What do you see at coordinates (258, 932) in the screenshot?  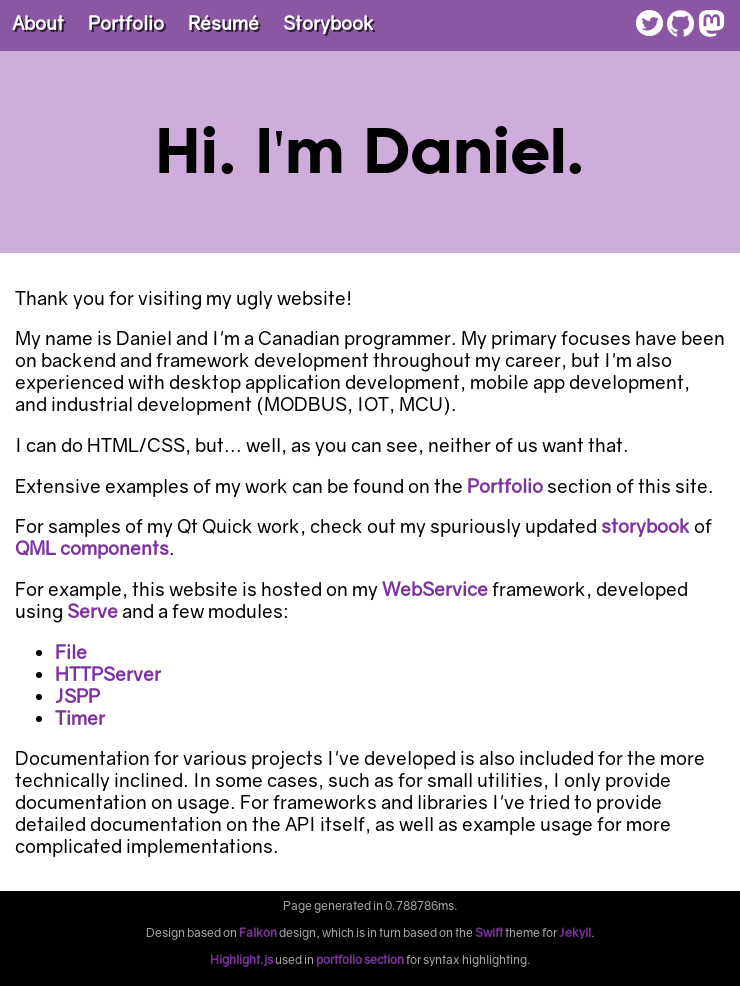 I see `Falkon` at bounding box center [258, 932].